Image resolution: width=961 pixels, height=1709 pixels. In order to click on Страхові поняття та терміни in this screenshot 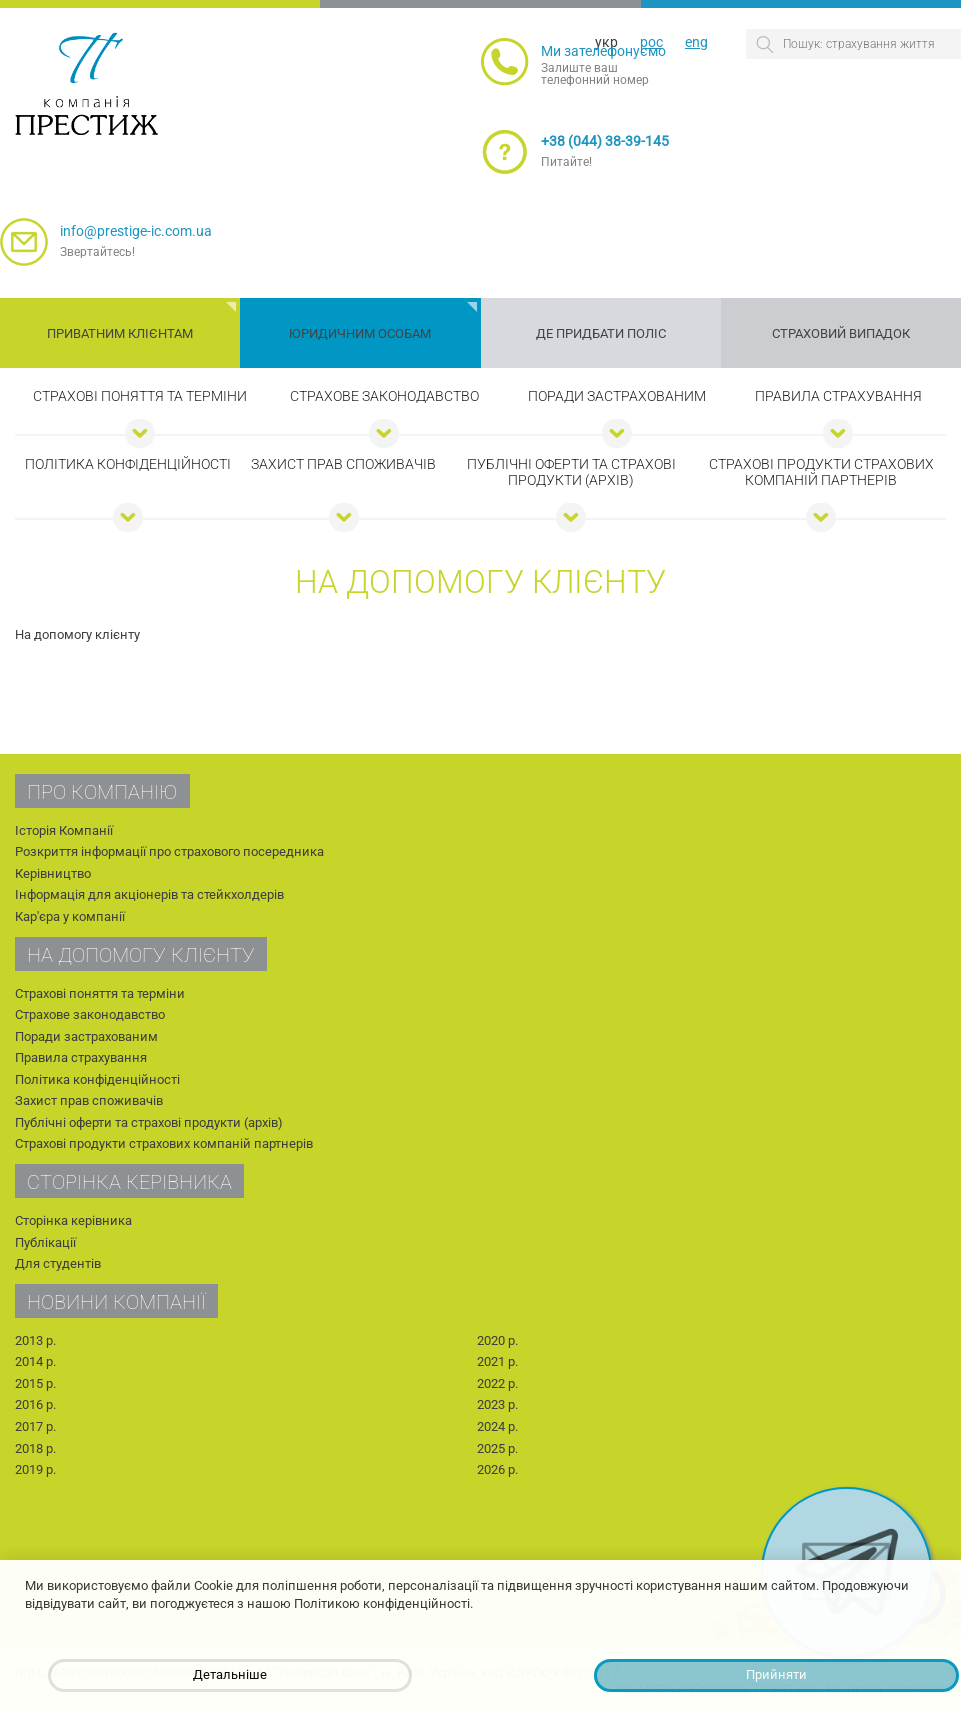, I will do `click(140, 396)`.